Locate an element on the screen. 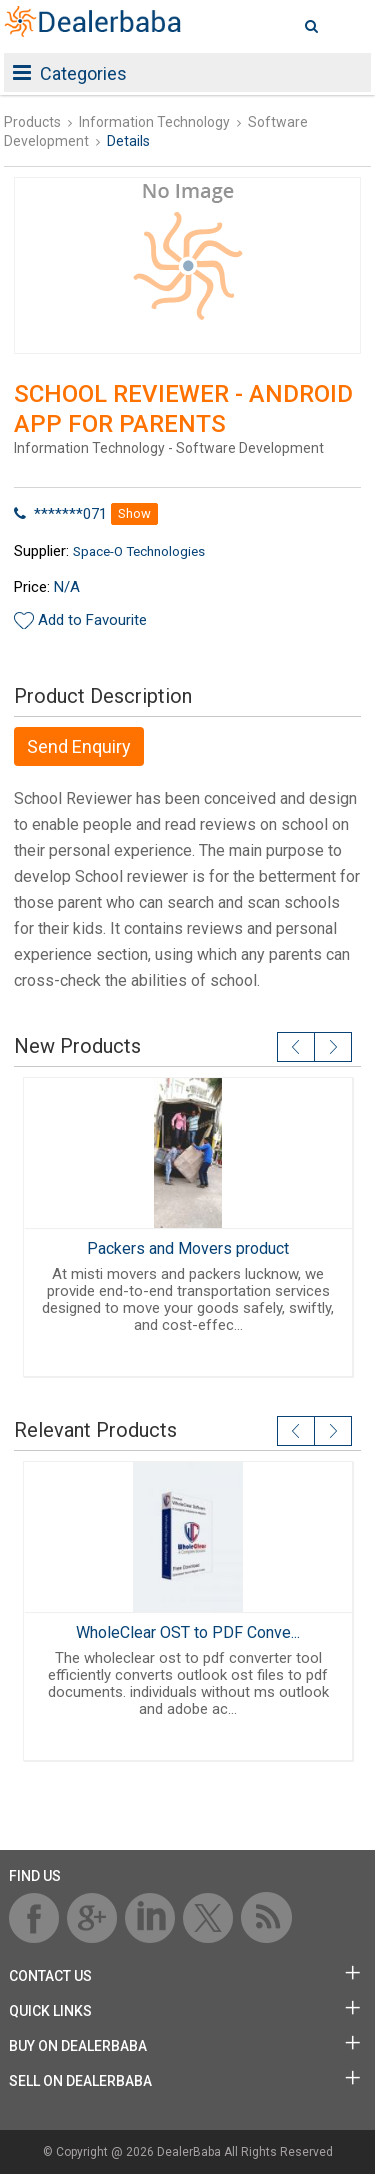  Information Technology is located at coordinates (154, 122).